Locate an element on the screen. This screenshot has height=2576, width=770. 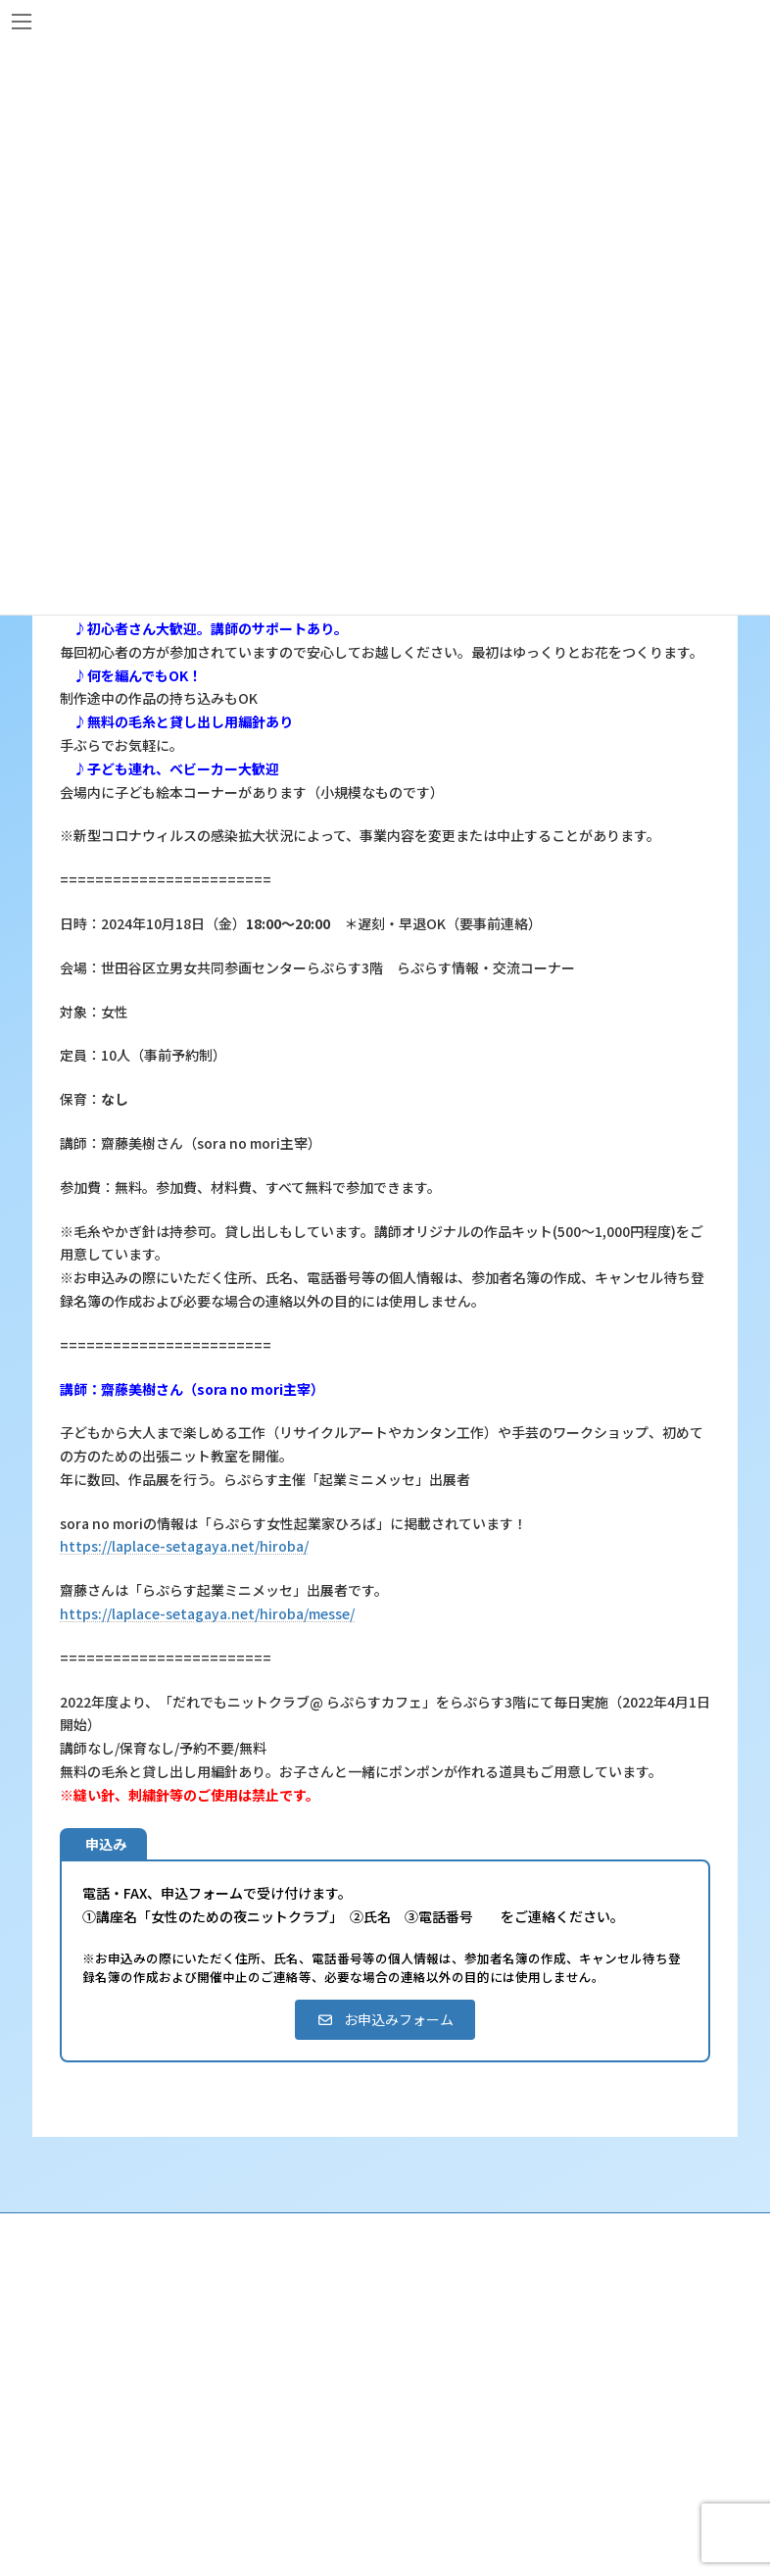
[button] is located at coordinates (384, 2019).